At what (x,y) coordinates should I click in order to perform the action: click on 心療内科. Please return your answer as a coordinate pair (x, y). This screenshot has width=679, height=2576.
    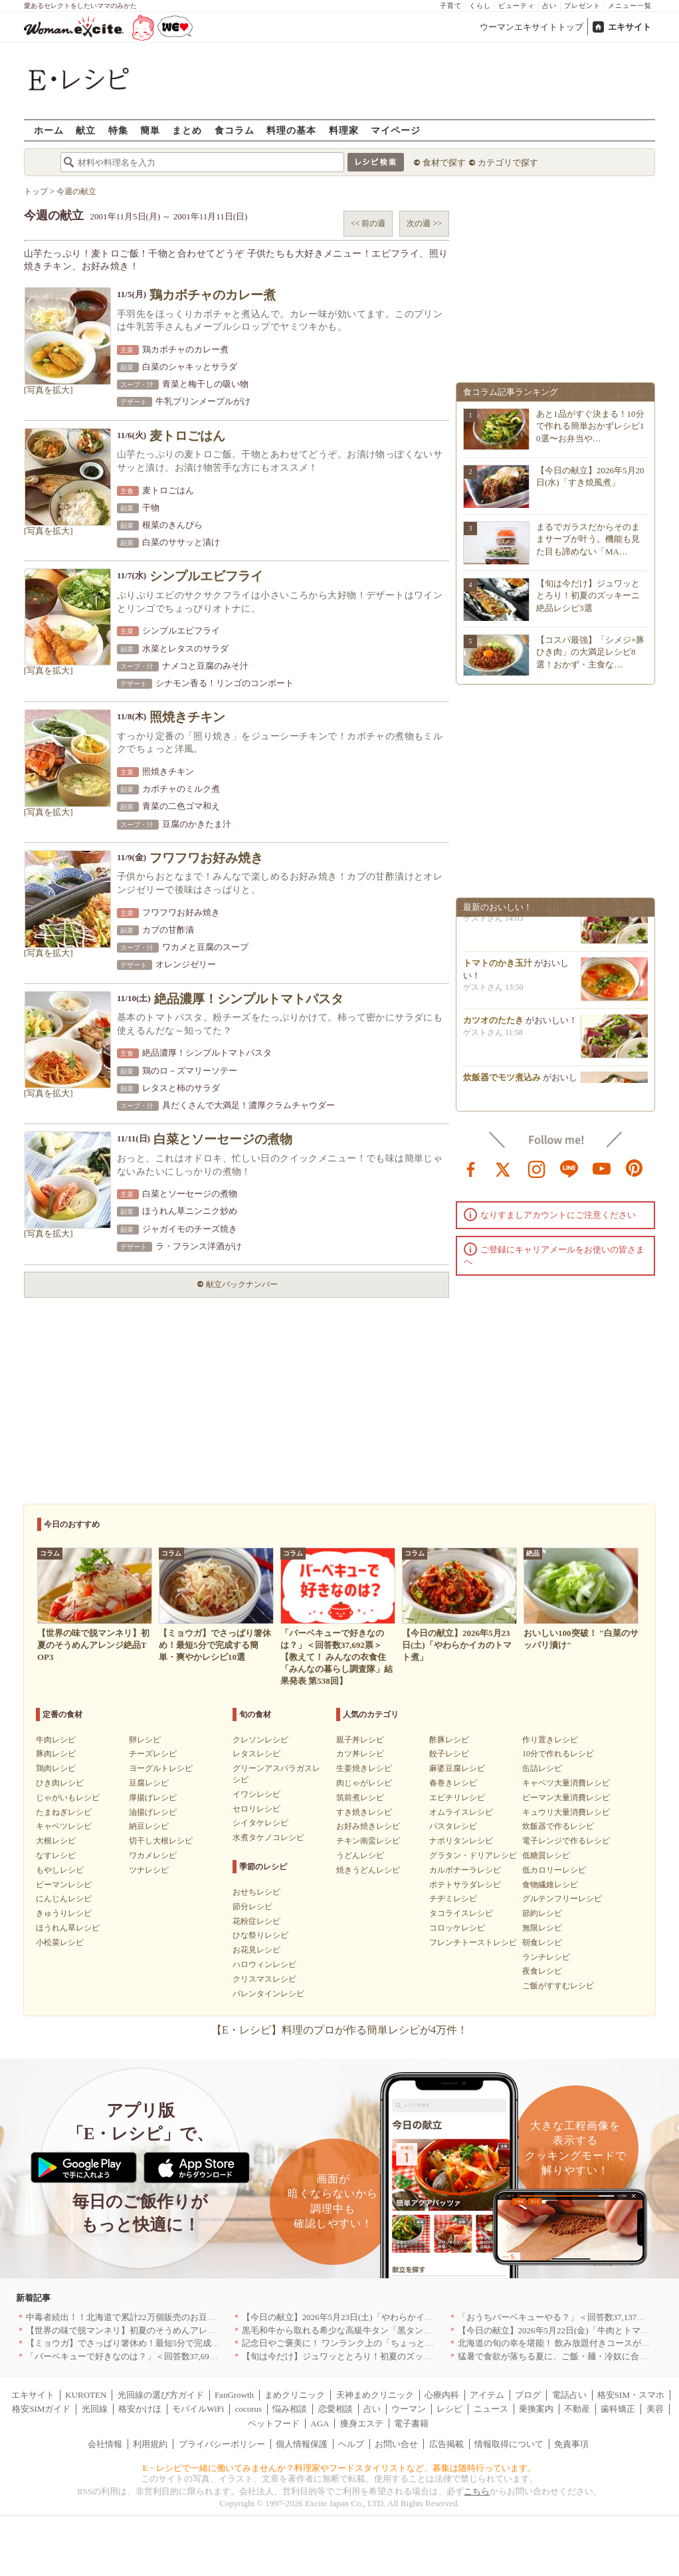
    Looking at the image, I should click on (442, 2395).